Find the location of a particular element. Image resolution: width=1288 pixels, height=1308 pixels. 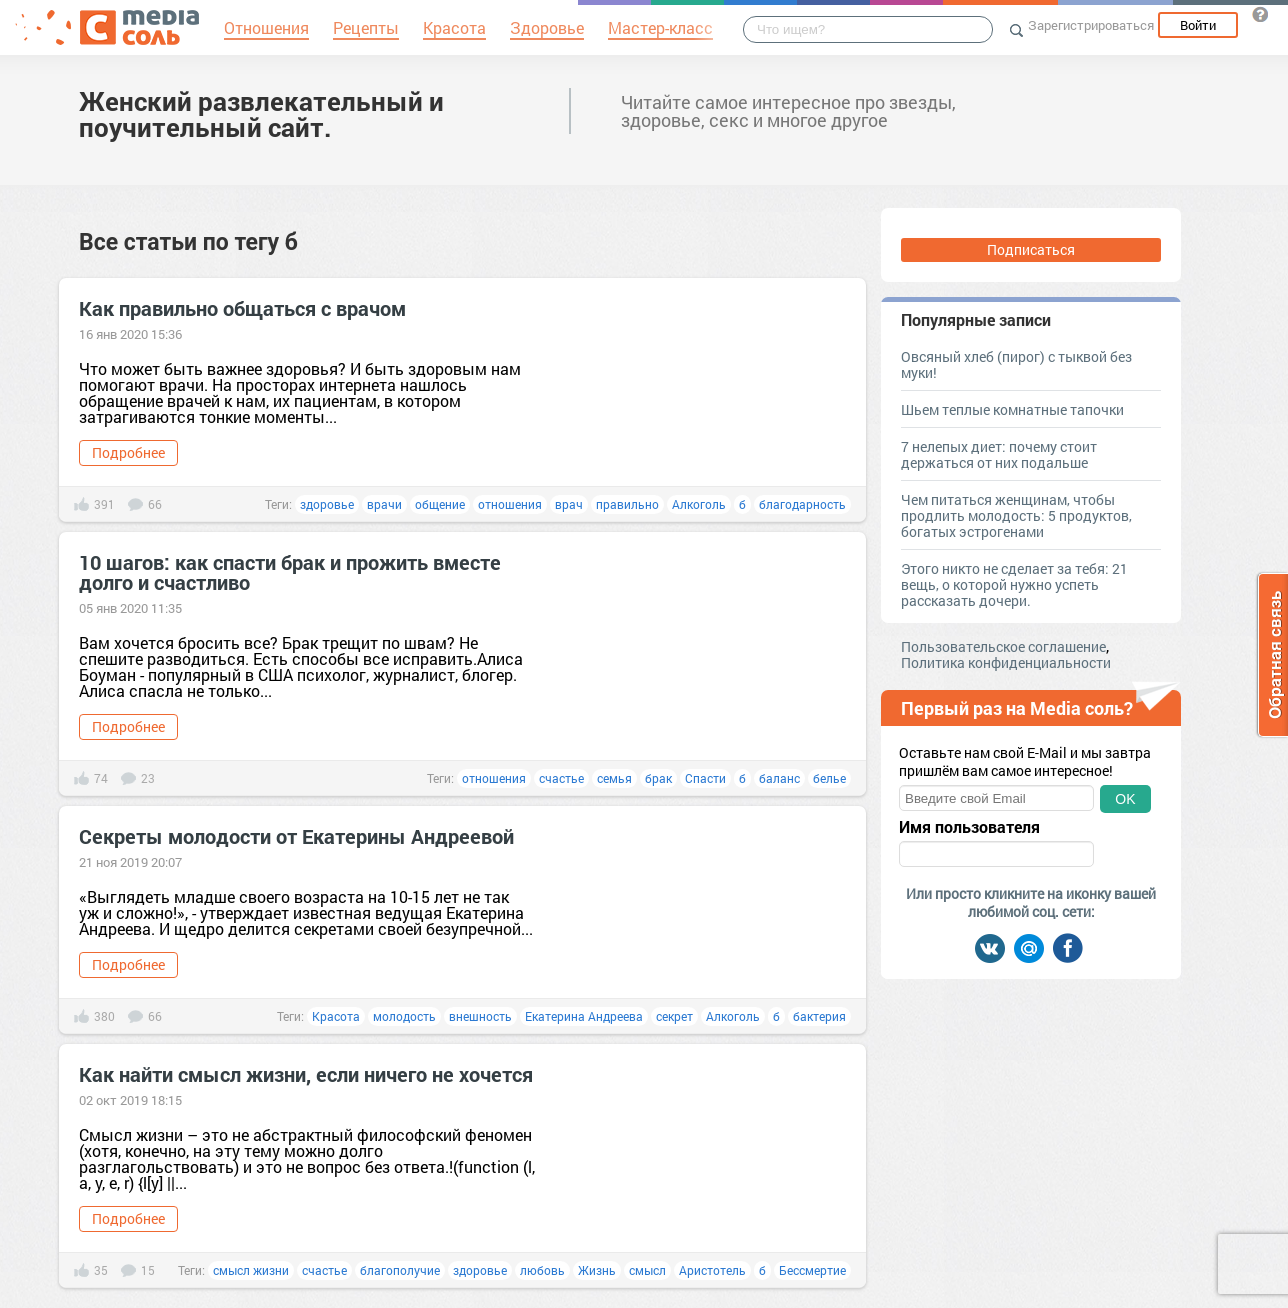

правильно is located at coordinates (627, 504).